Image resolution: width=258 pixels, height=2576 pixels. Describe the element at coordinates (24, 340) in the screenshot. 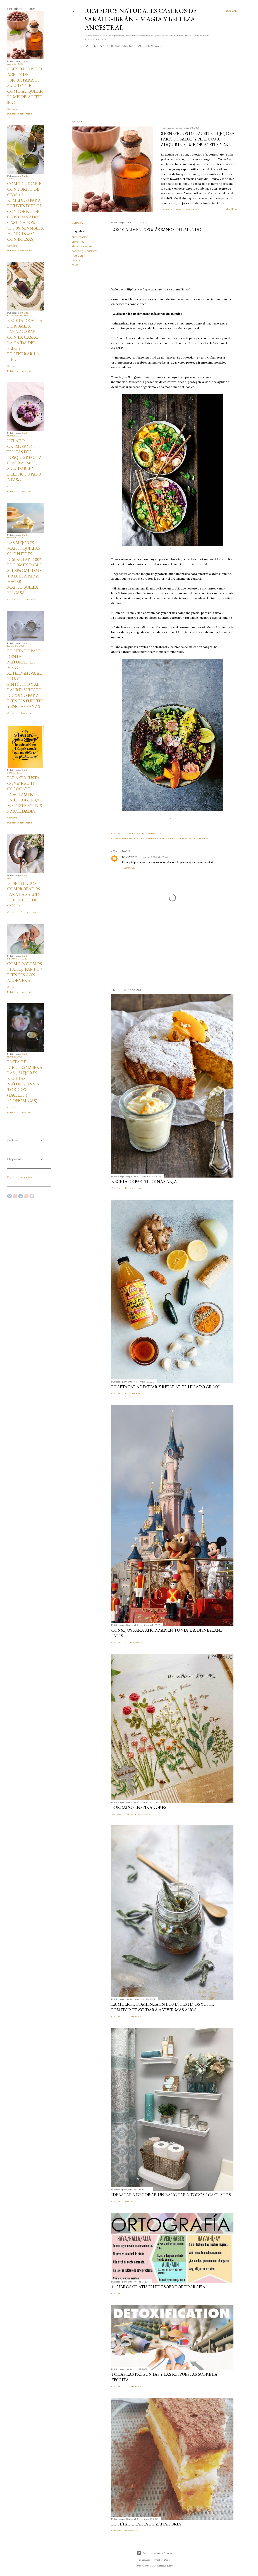

I see `Receta de agua de romero para acabar con la caspa, la caída del pelo y regenerar la piel` at that location.